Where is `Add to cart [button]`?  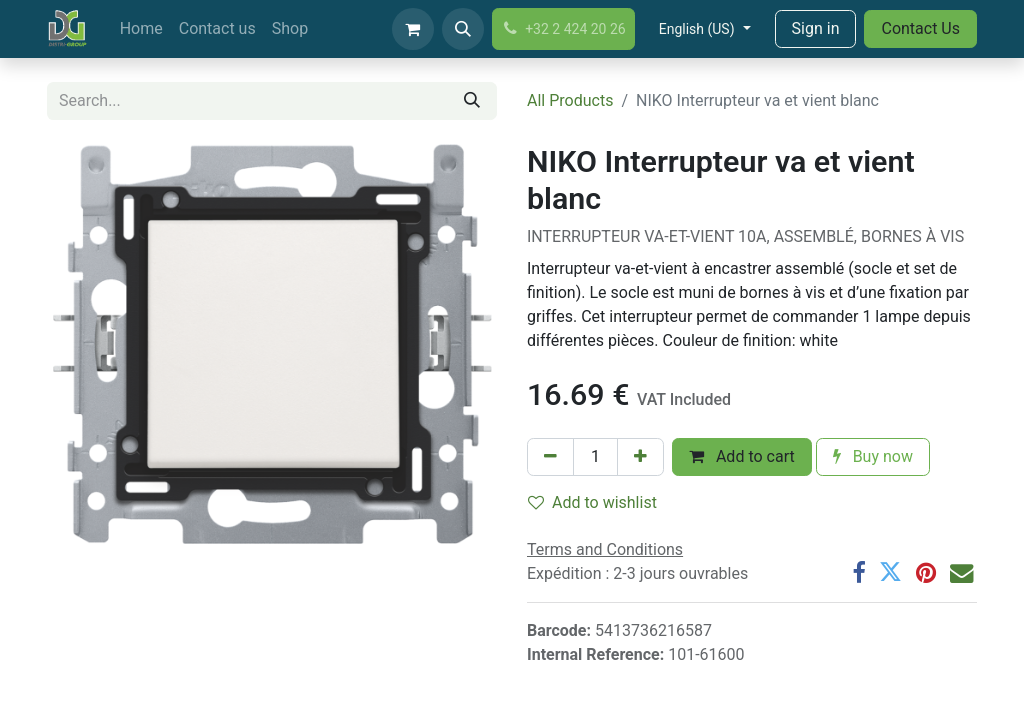 Add to cart [button] is located at coordinates (742, 456).